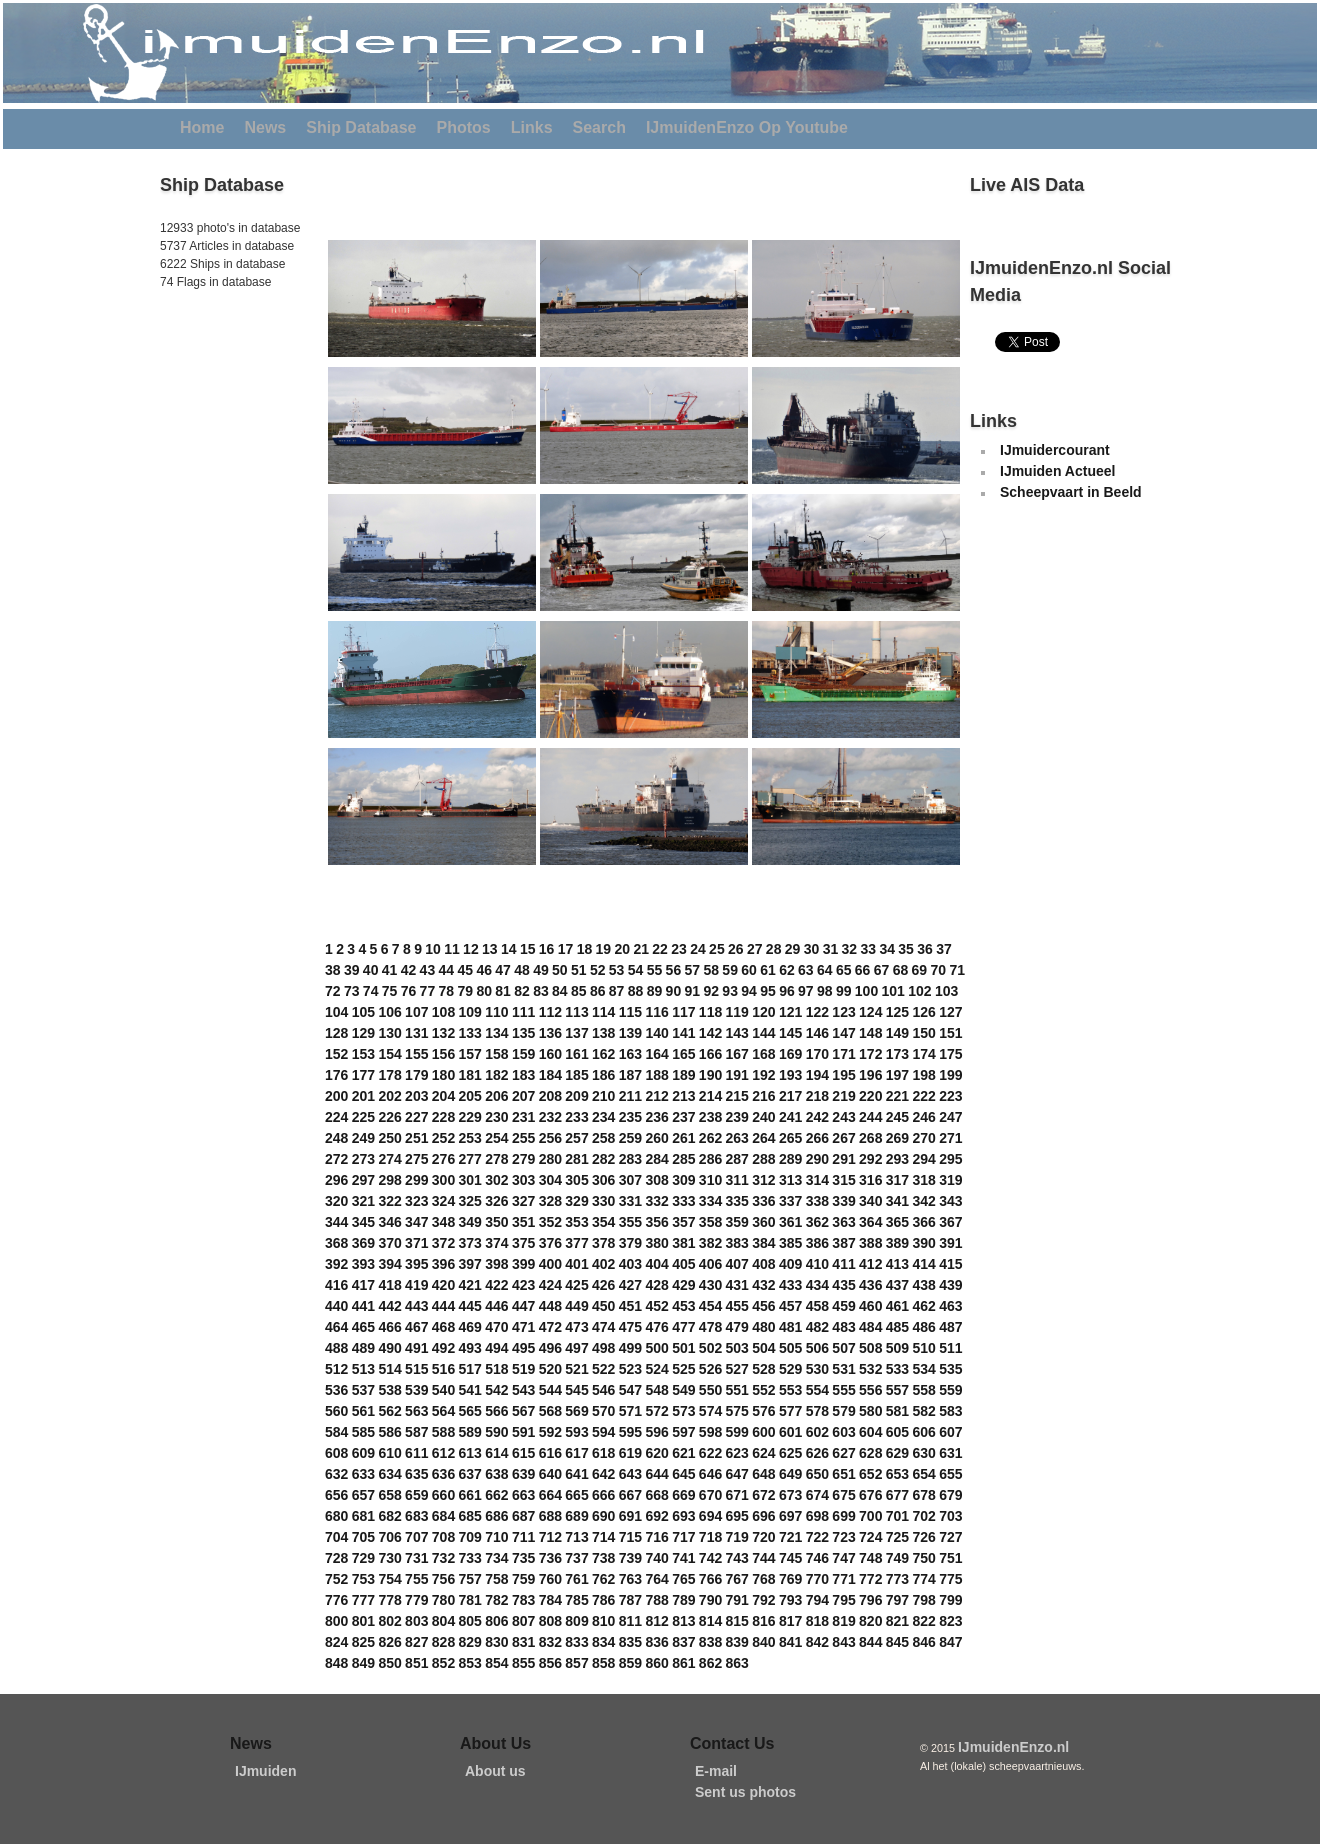 The height and width of the screenshot is (1844, 1320). What do you see at coordinates (923, 1096) in the screenshot?
I see `222` at bounding box center [923, 1096].